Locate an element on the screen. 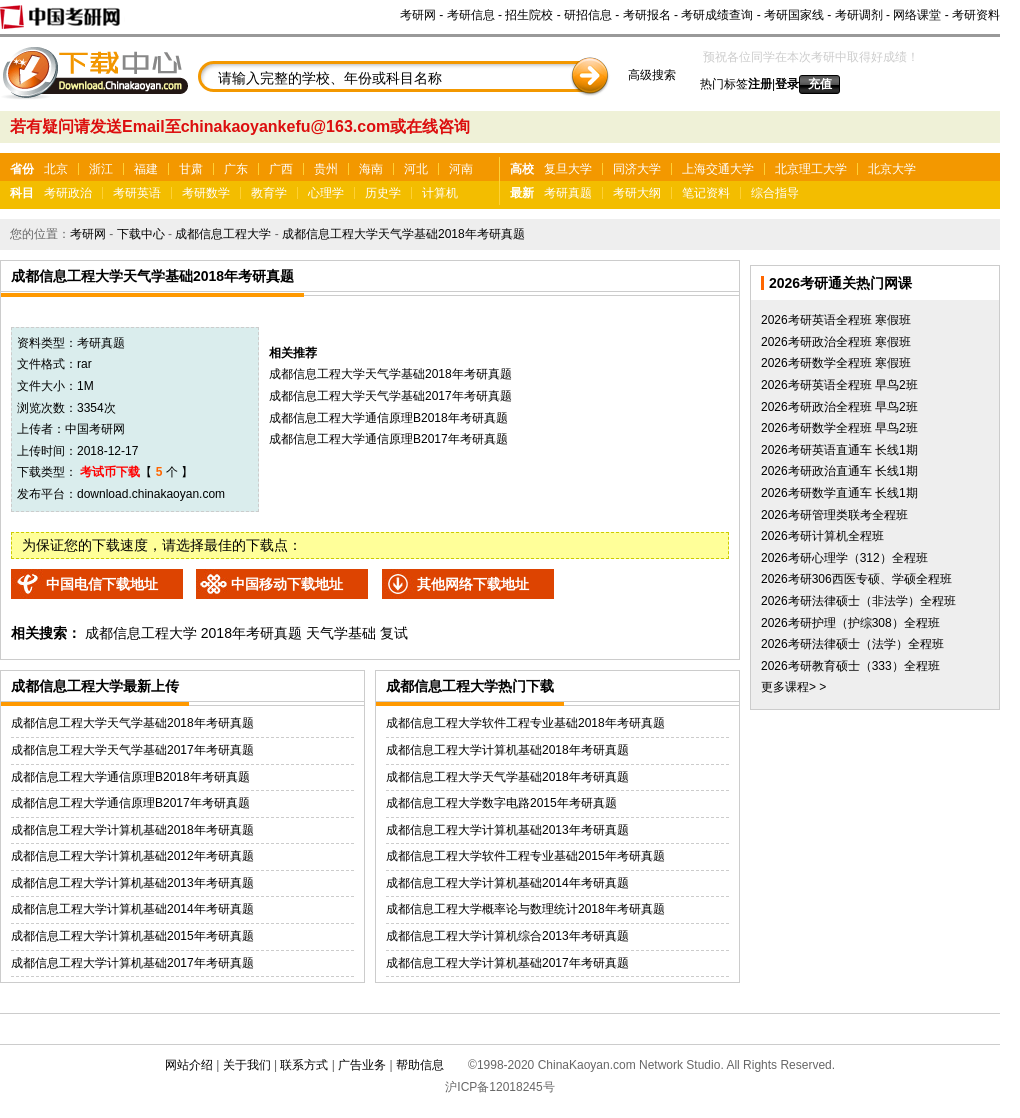 The image size is (1020, 1118). 成都信息工程大学计算机基础2013年考研真题 is located at coordinates (132, 883).